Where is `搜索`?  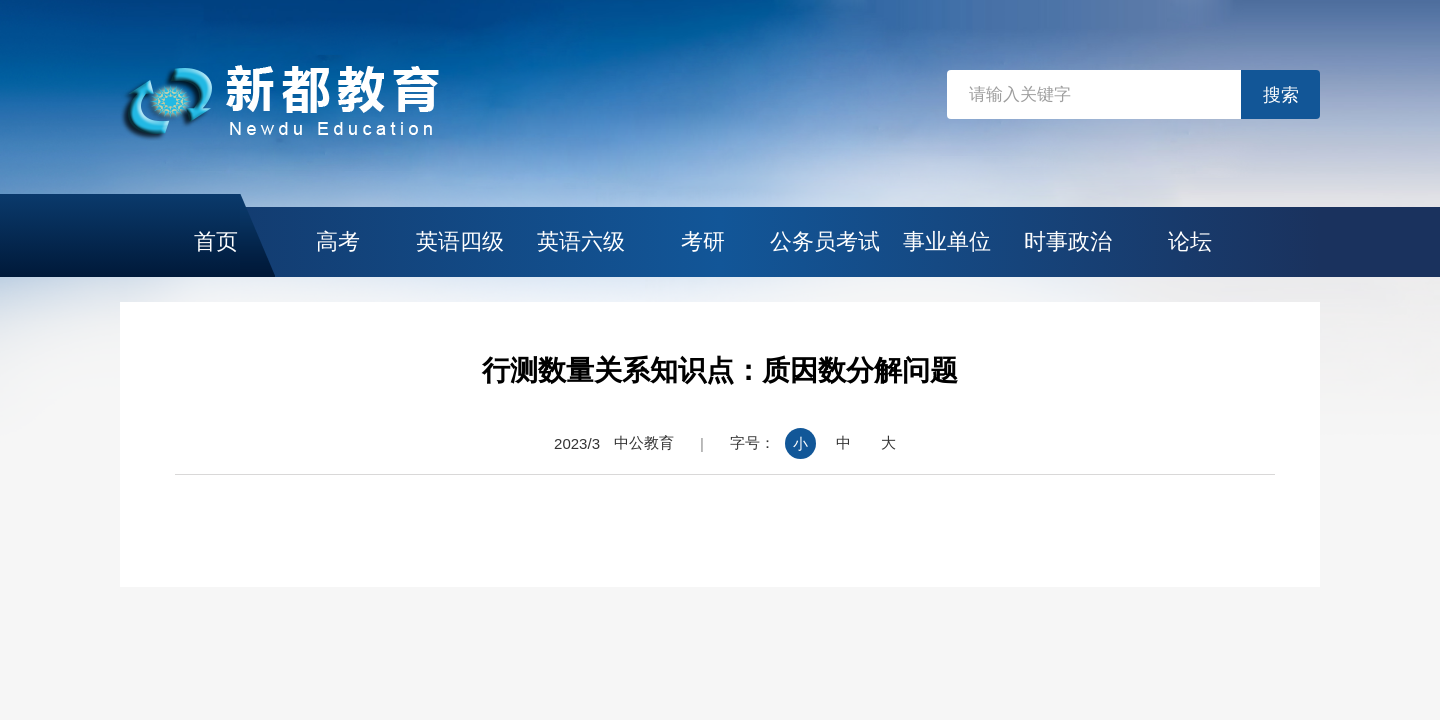
搜索 is located at coordinates (1281, 95).